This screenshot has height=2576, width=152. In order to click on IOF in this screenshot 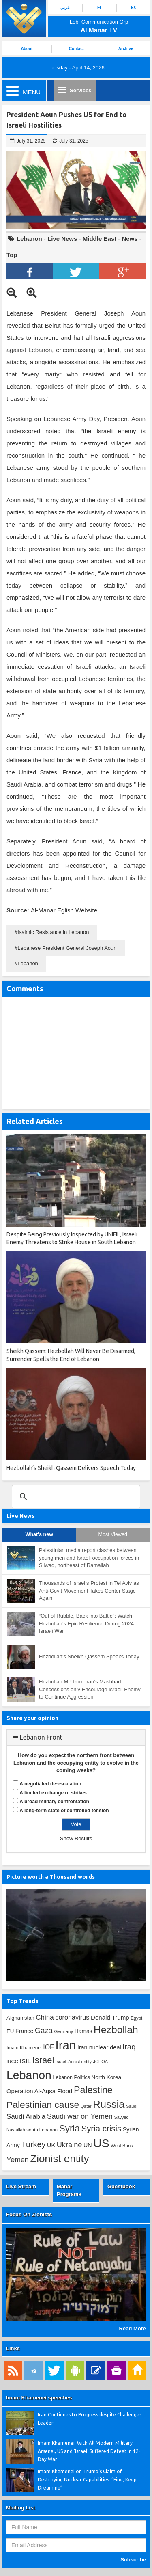, I will do `click(48, 2047)`.